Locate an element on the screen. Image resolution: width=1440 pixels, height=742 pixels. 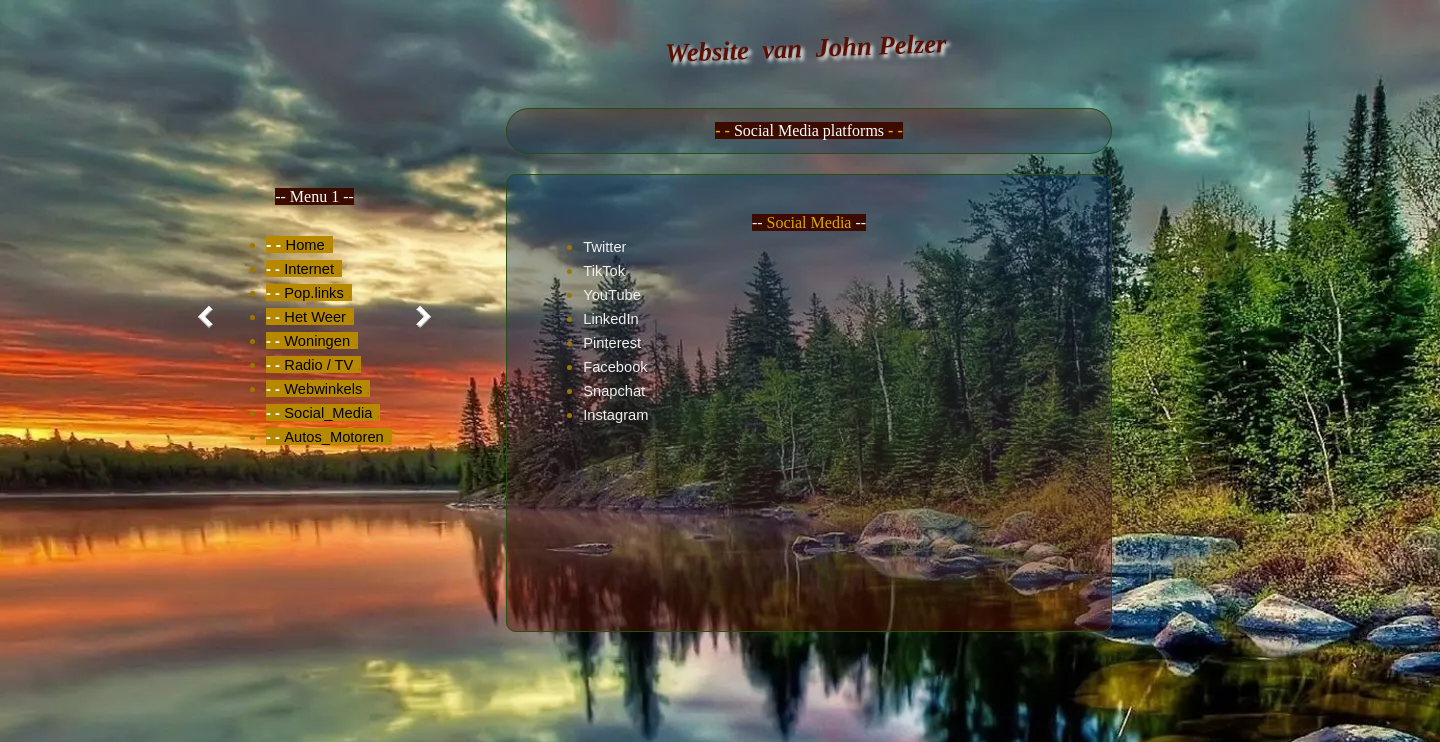
Twitter is located at coordinates (604, 247).